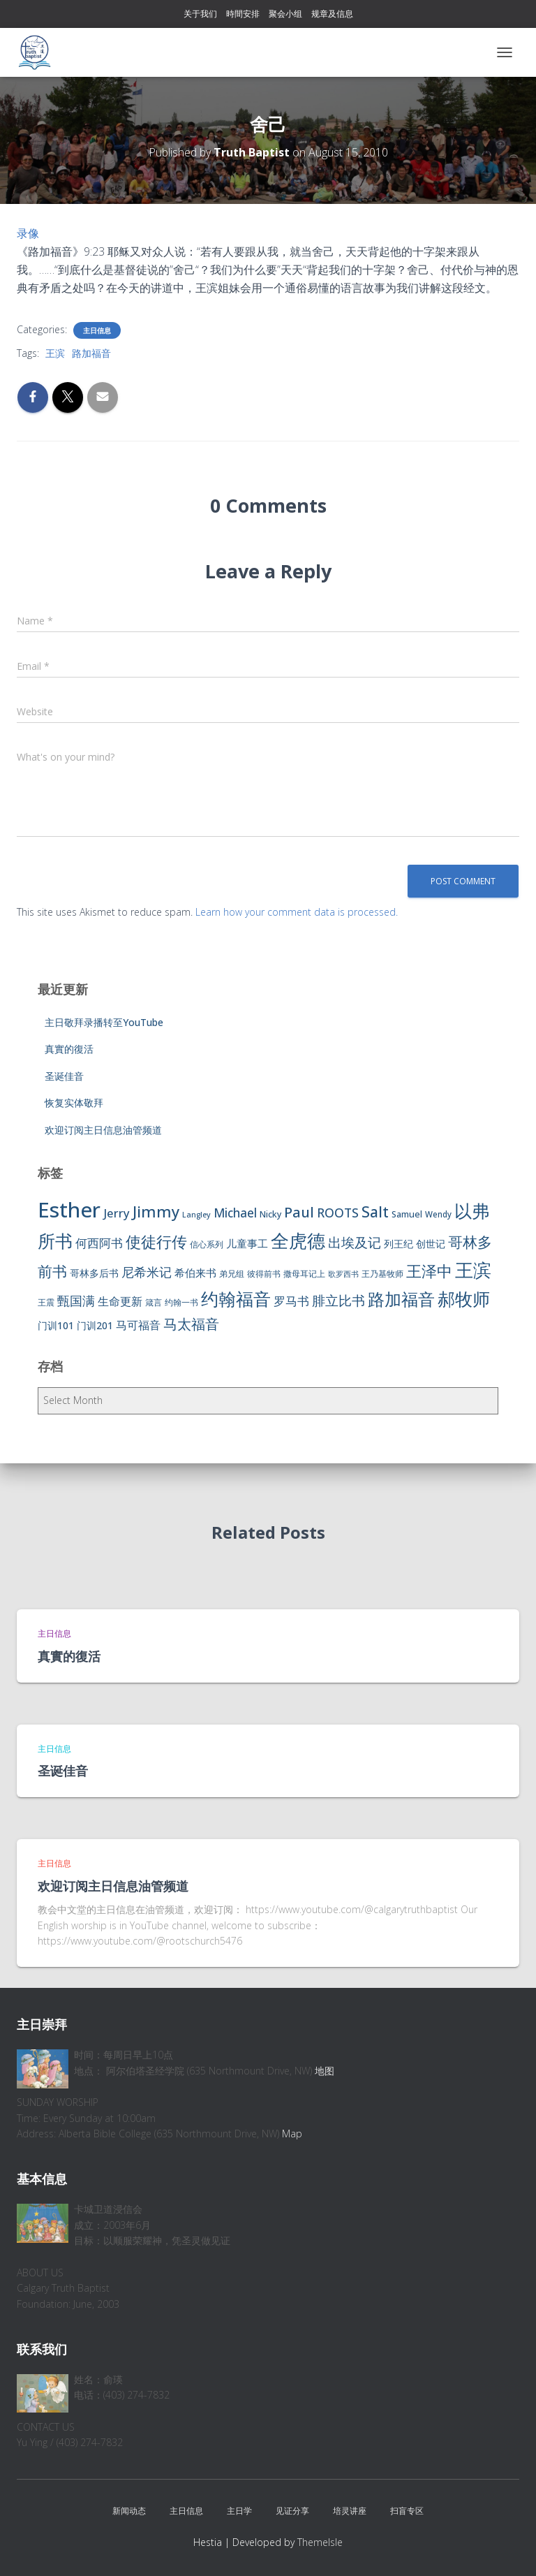 This screenshot has height=2576, width=536. What do you see at coordinates (292, 2133) in the screenshot?
I see `Map` at bounding box center [292, 2133].